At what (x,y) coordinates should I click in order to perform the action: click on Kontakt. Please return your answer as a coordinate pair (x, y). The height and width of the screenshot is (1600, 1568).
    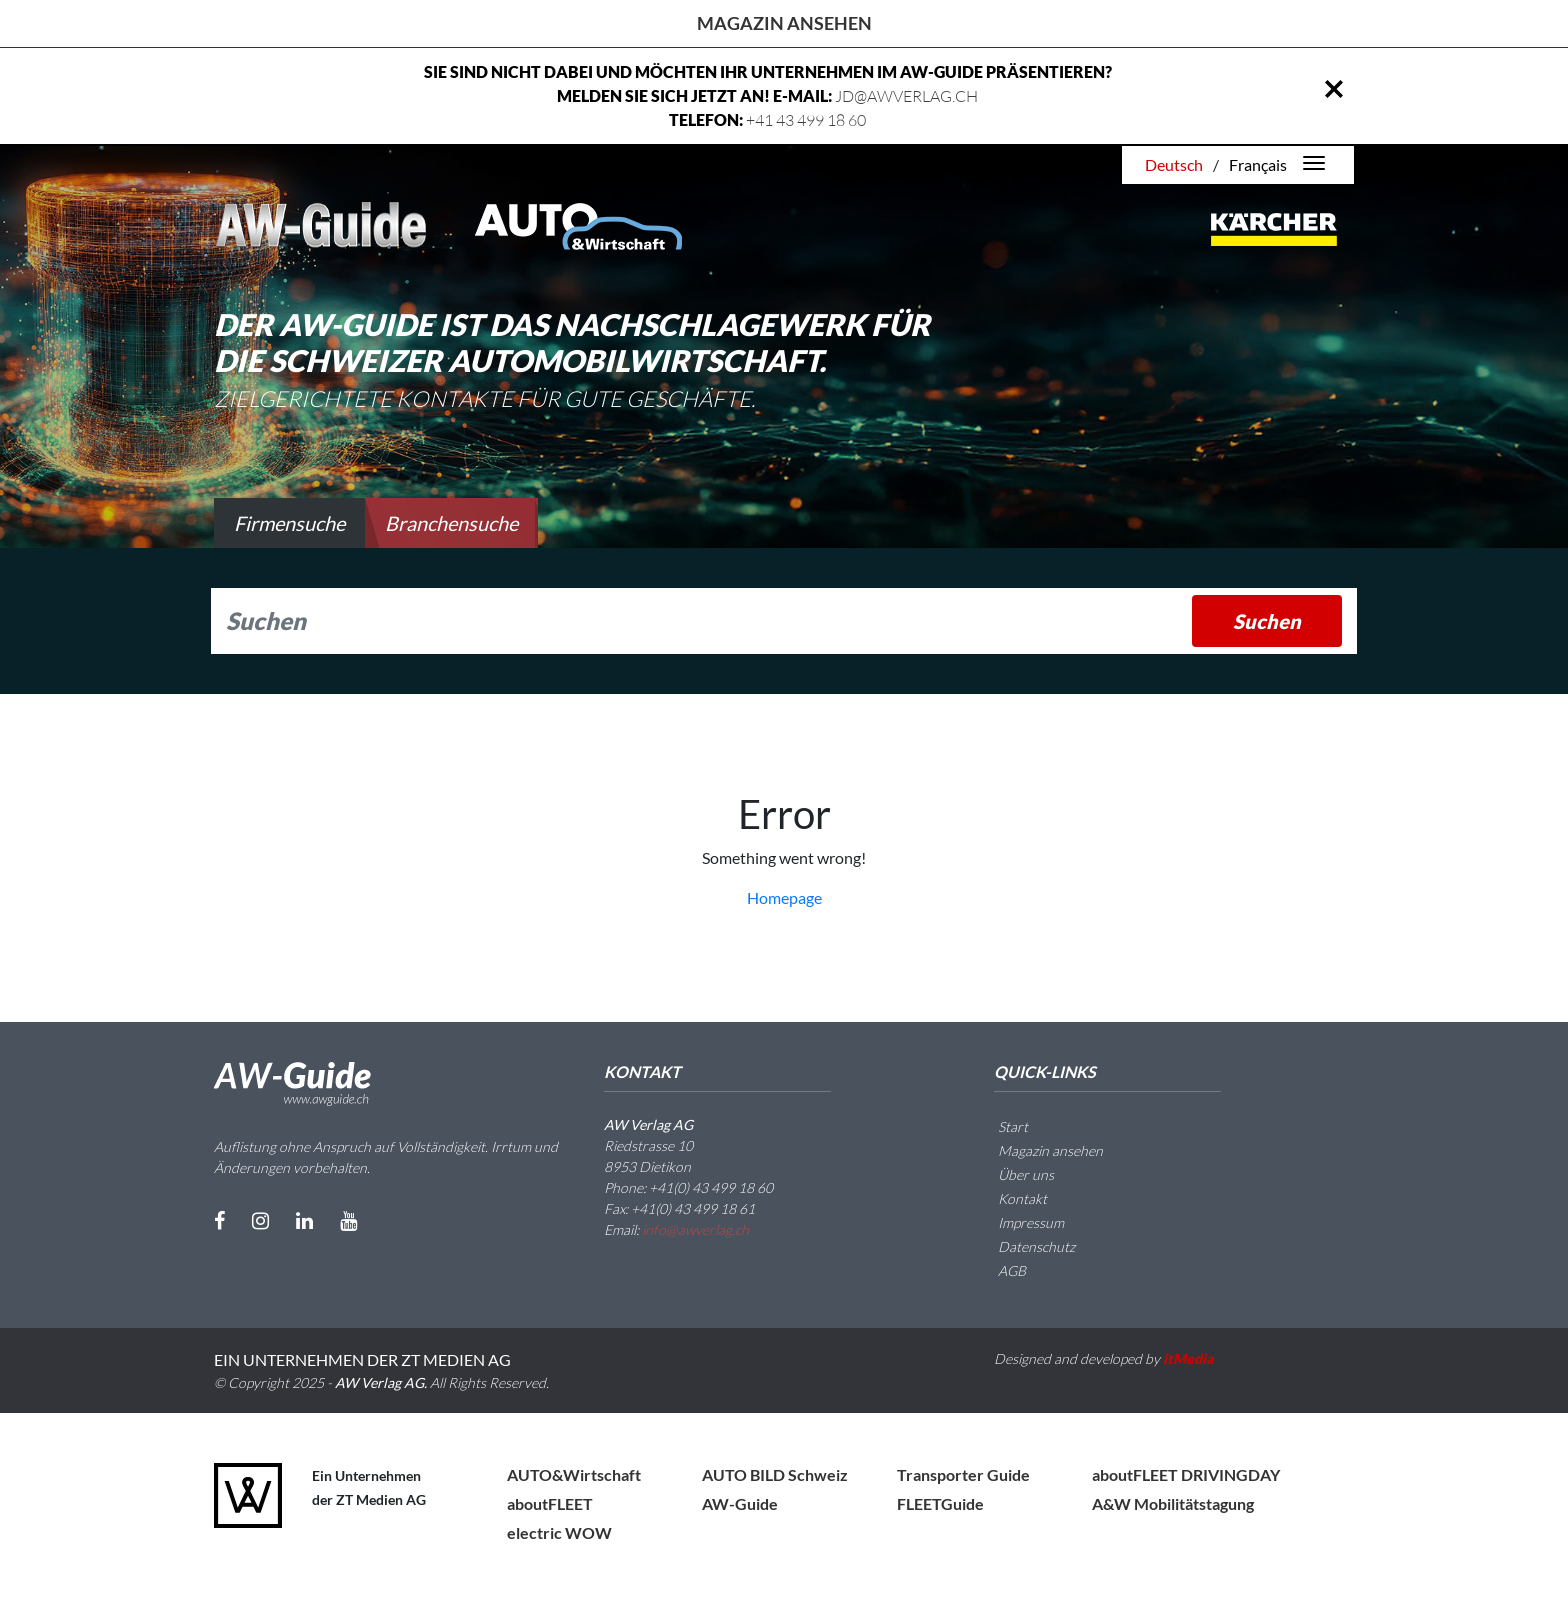
    Looking at the image, I should click on (1010, 1198).